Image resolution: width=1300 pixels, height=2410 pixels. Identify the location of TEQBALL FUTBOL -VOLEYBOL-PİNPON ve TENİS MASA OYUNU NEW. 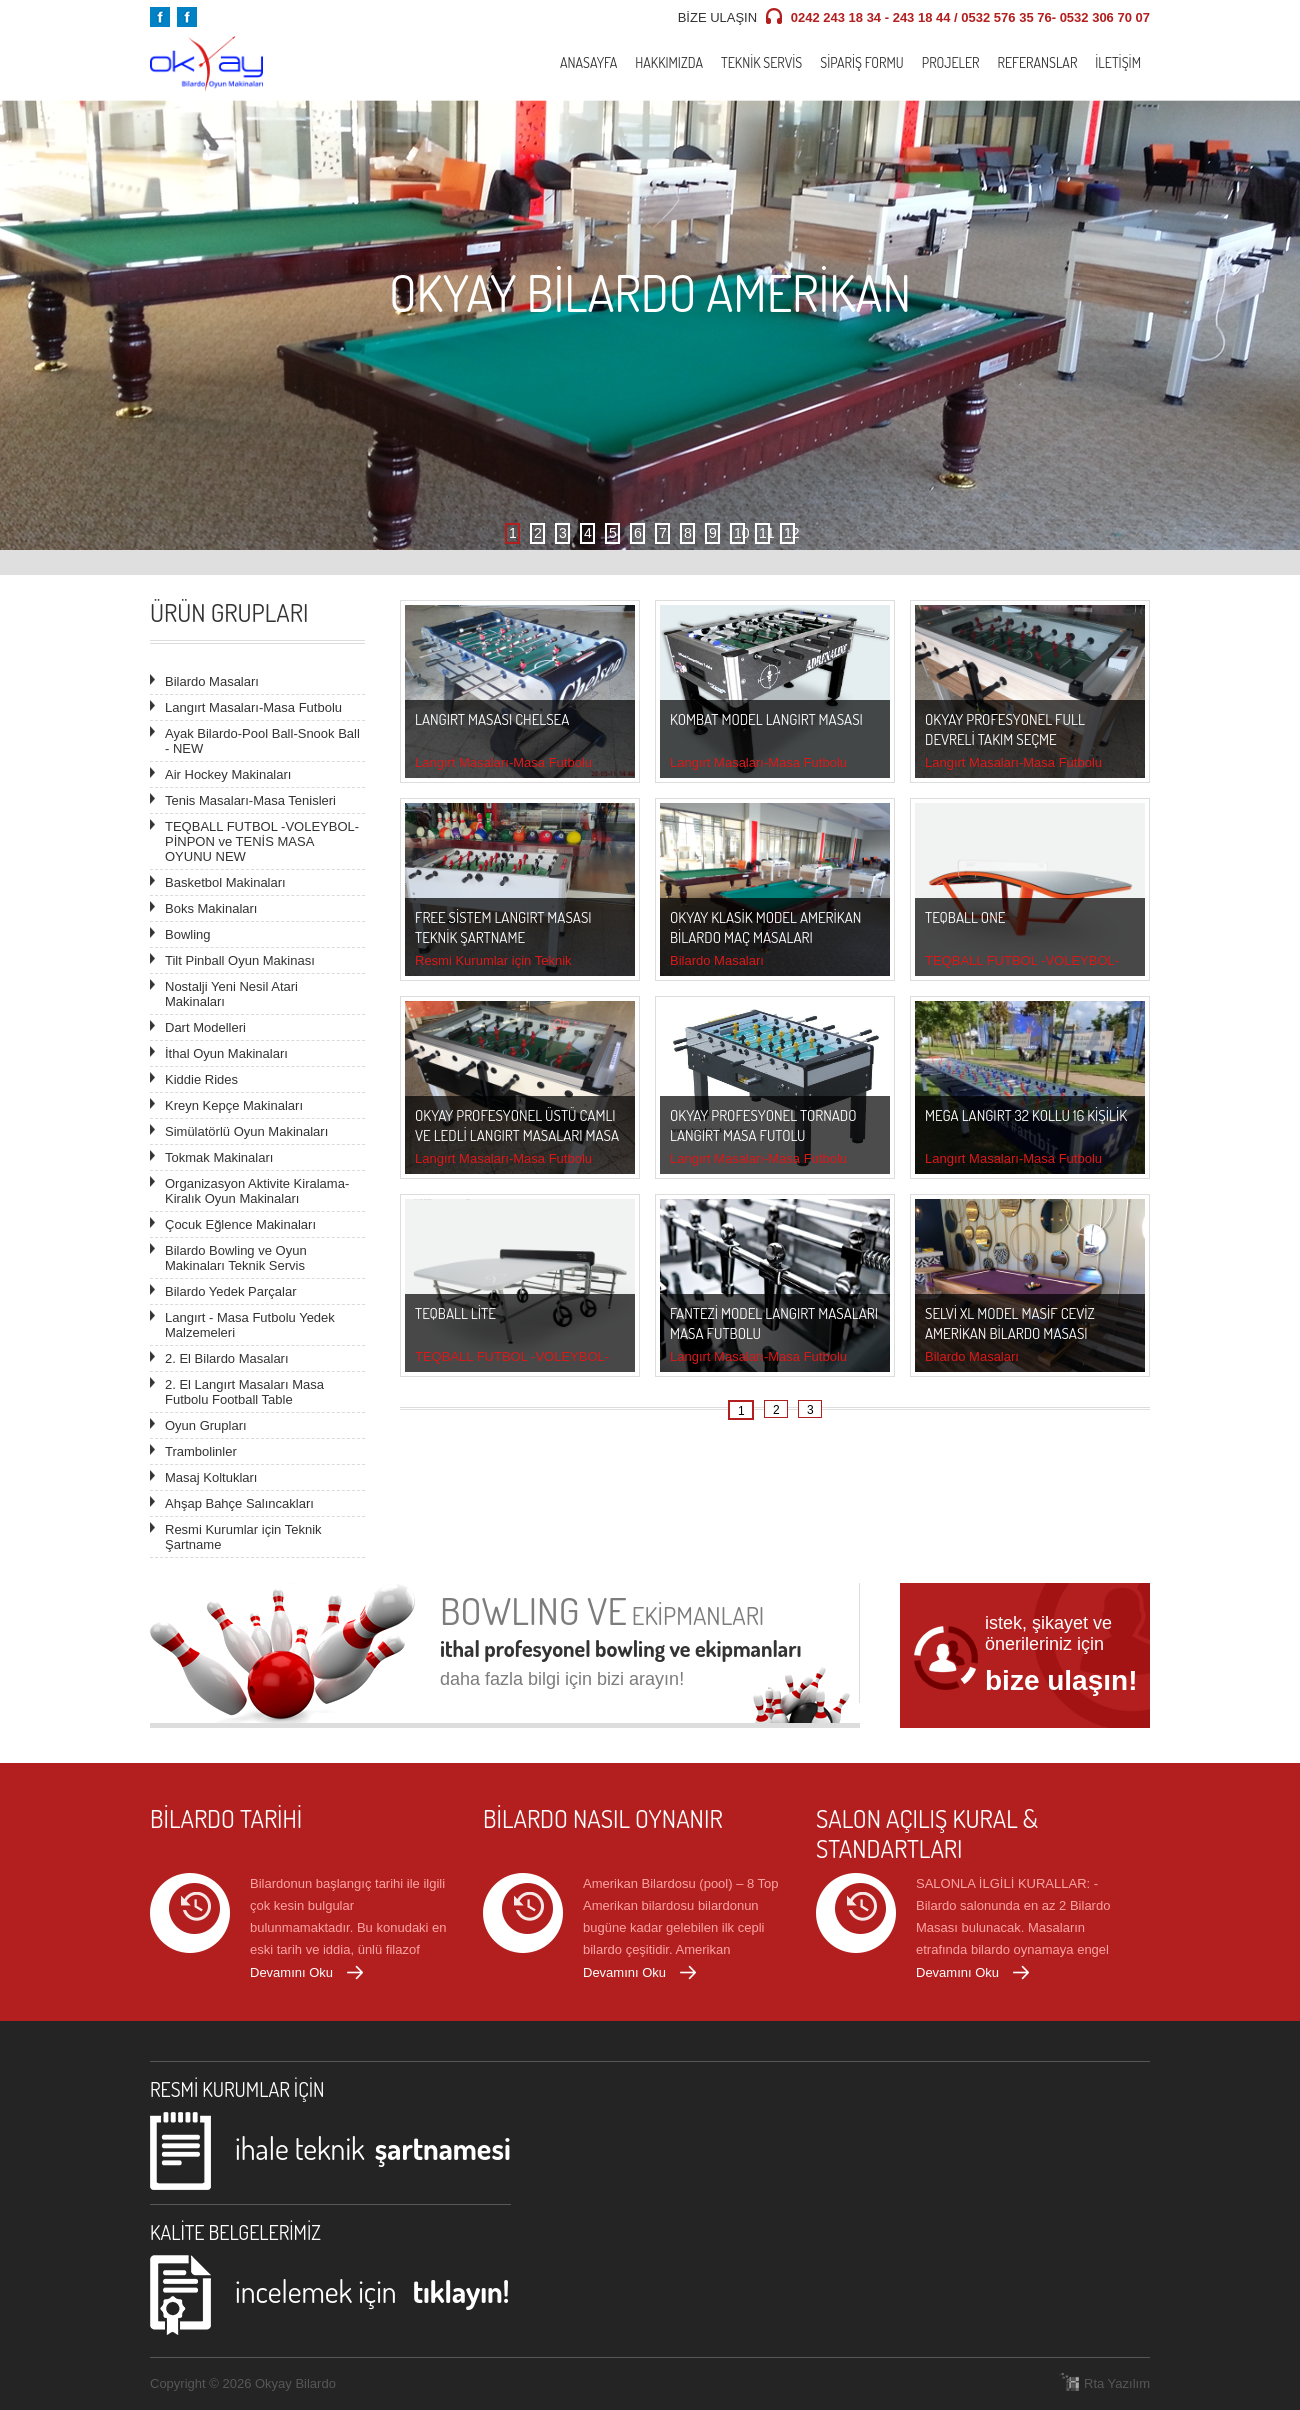
(262, 841).